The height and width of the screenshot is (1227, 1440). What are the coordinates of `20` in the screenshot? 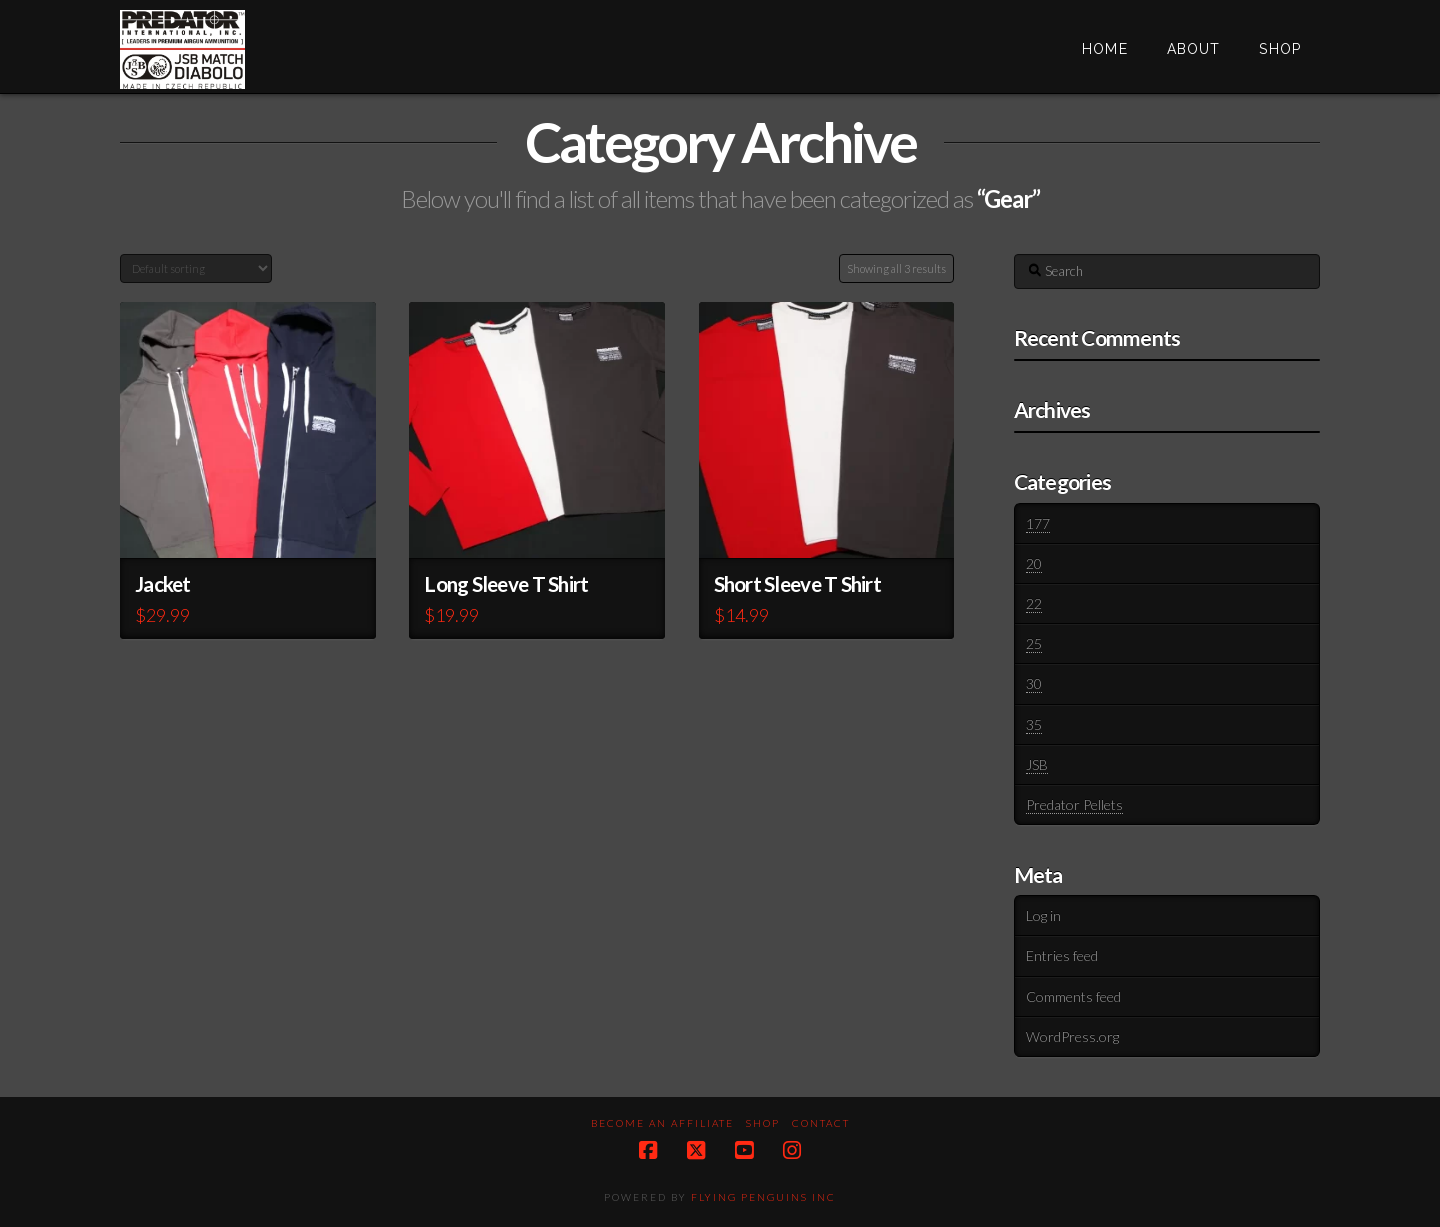 It's located at (1034, 563).